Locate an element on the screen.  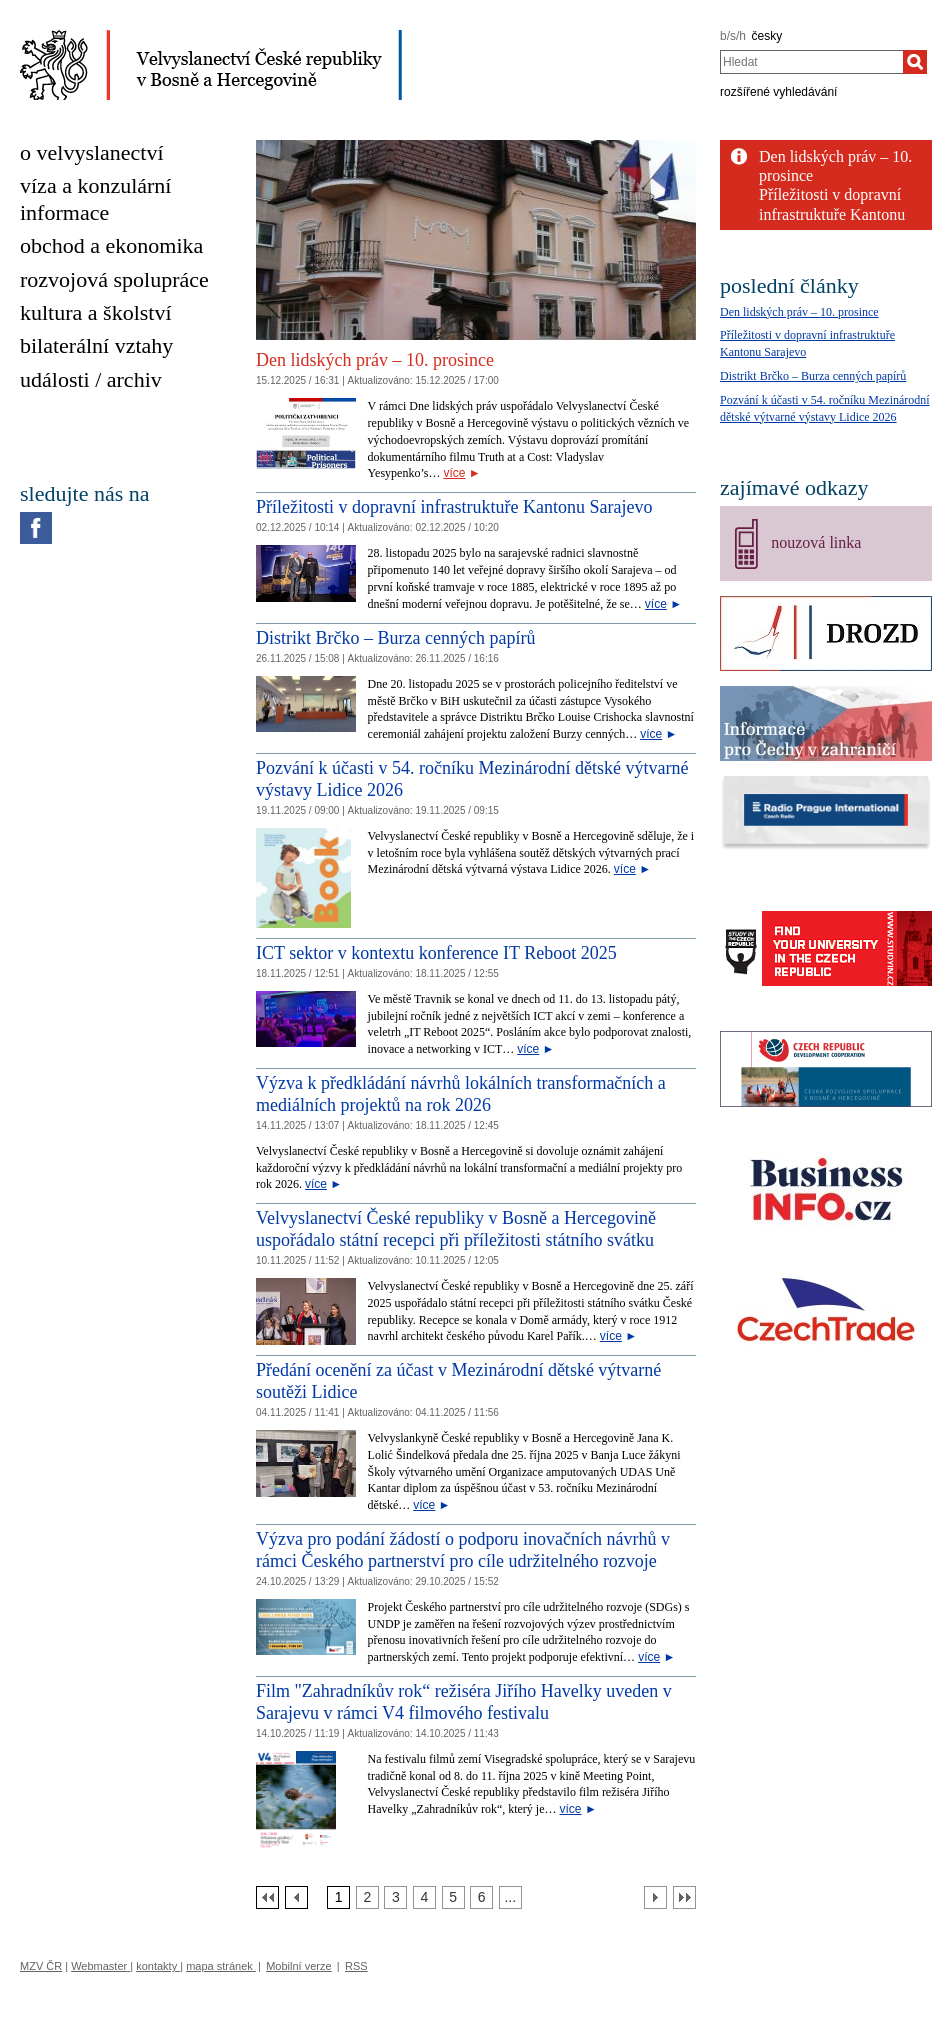
Velvyslanectví České republiky v Bosně a Hercegovině uspořádalo státní recepci při příležitosti státního svátku is located at coordinates (456, 1229).